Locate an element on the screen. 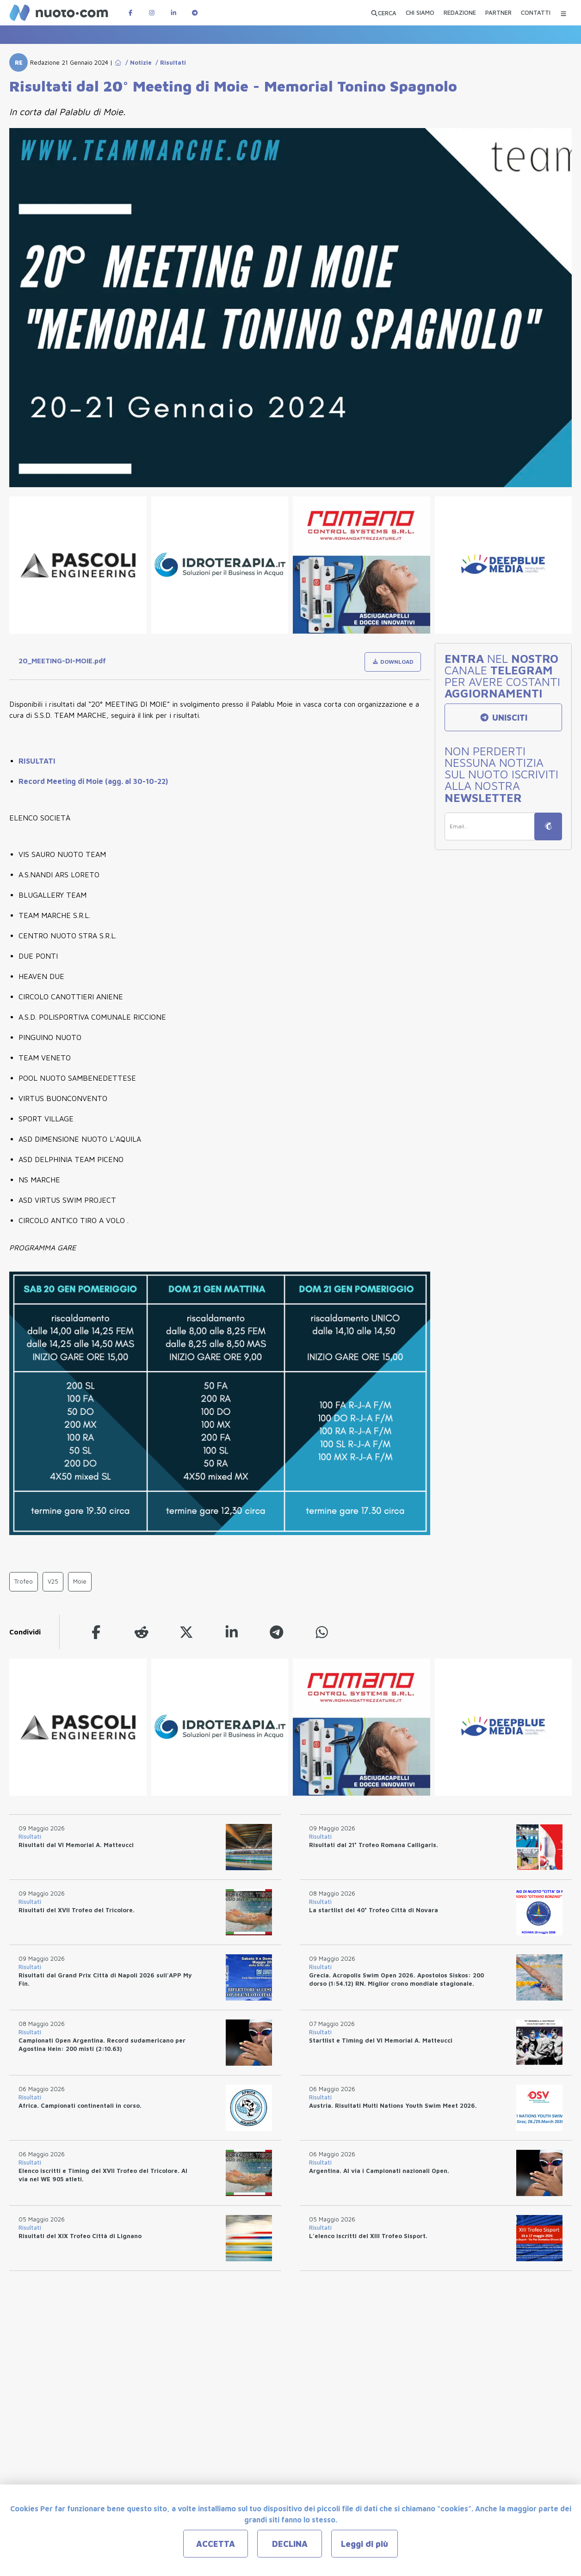 The height and width of the screenshot is (2576, 581). DECLINA is located at coordinates (290, 2544).